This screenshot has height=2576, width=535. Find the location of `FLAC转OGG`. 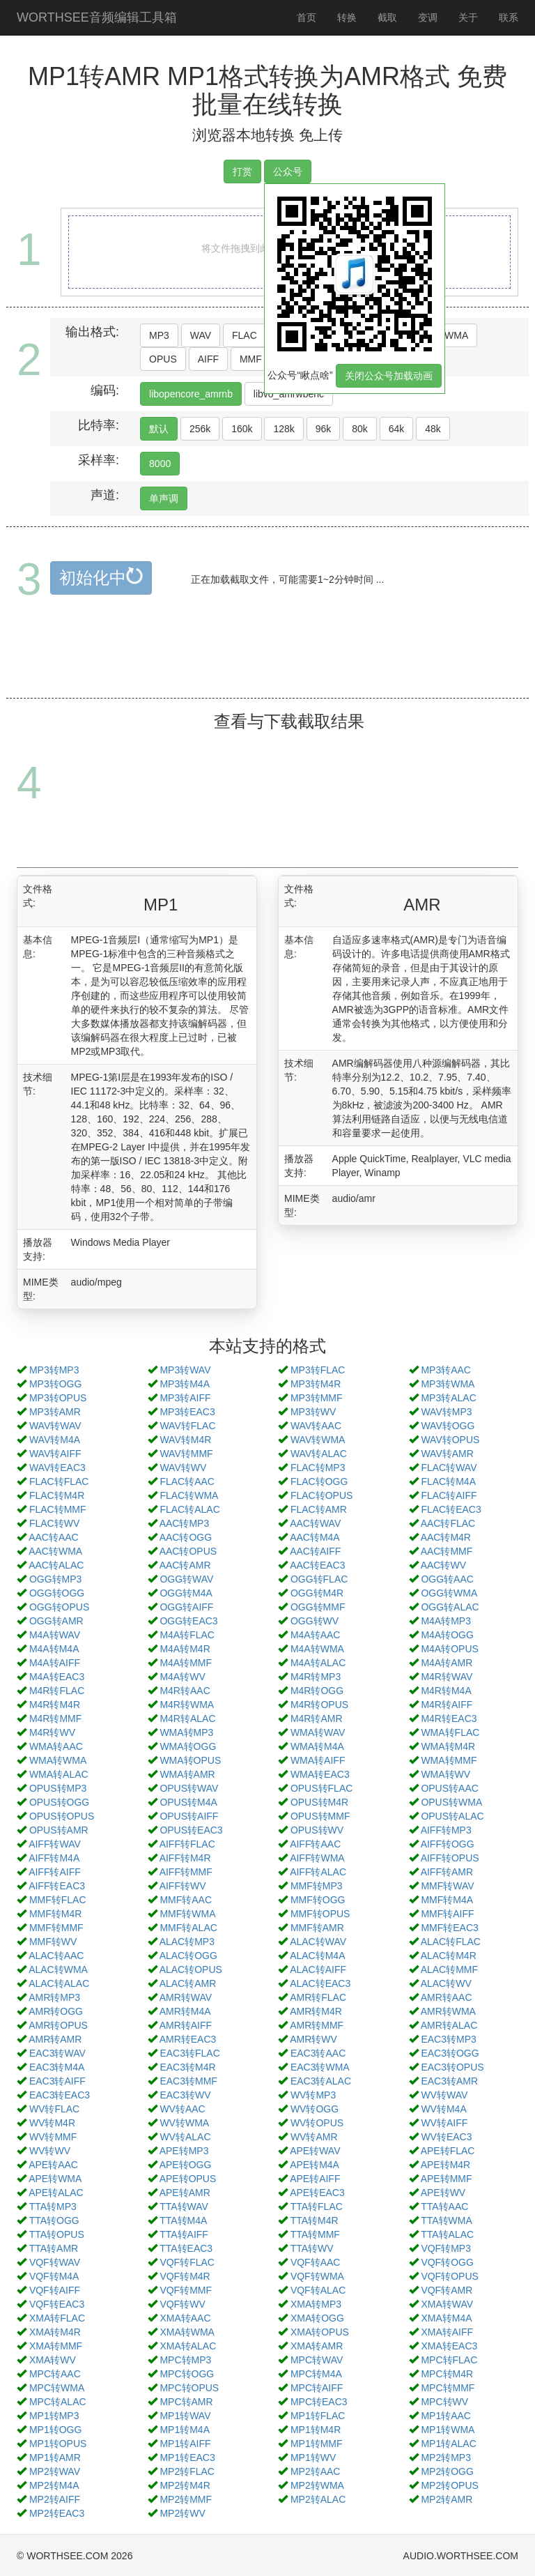

FLAC转OGG is located at coordinates (319, 1481).